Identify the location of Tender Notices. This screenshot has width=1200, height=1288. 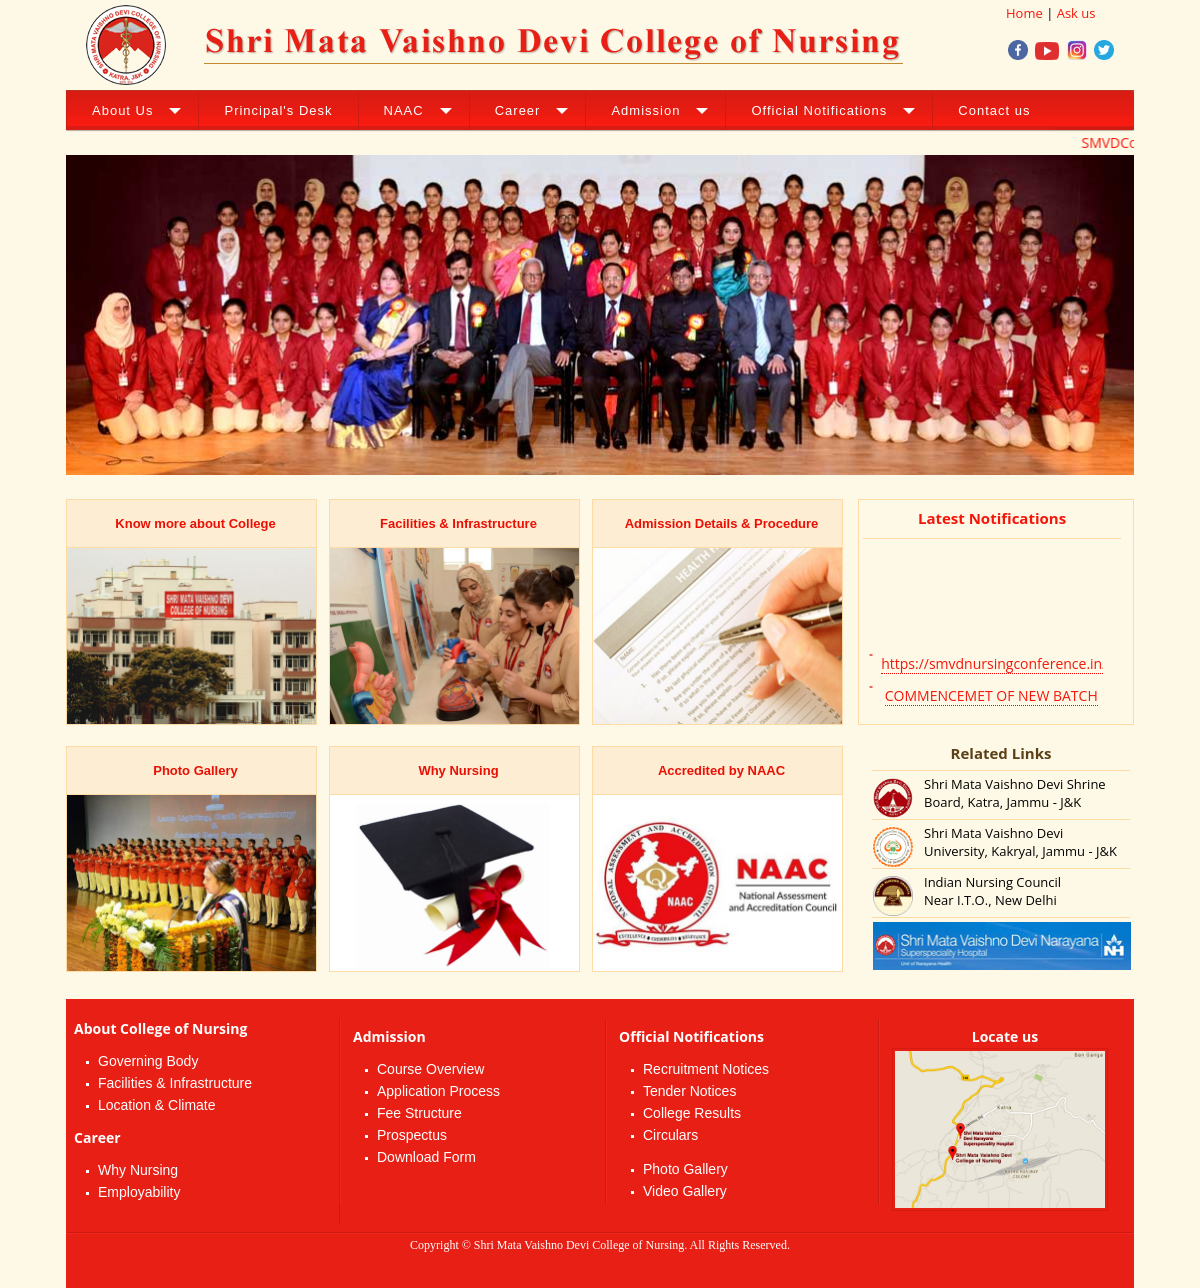
(689, 1091).